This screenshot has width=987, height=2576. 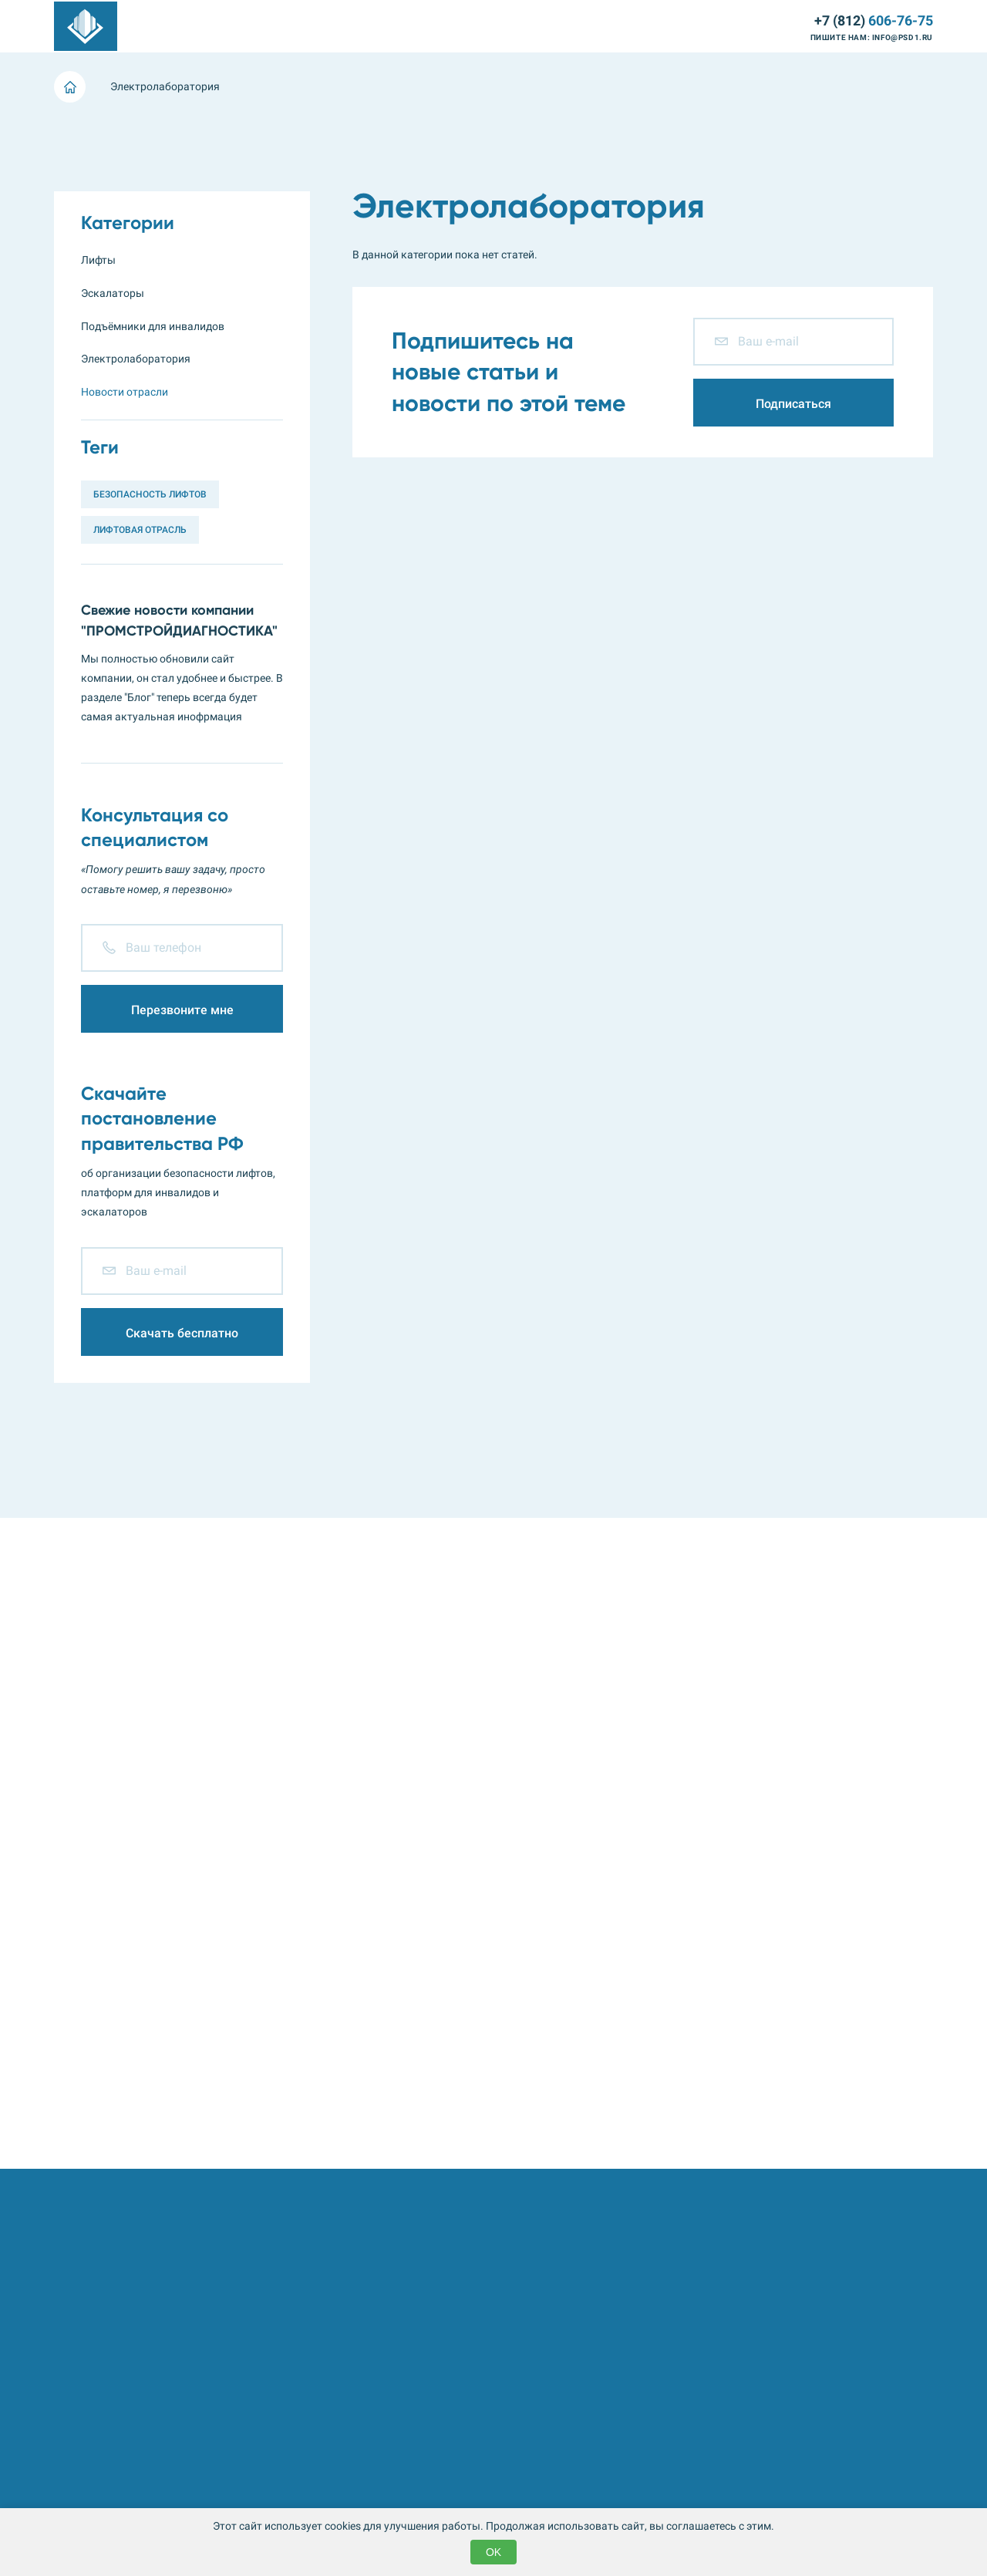 I want to click on Новости отрасли, so click(x=124, y=392).